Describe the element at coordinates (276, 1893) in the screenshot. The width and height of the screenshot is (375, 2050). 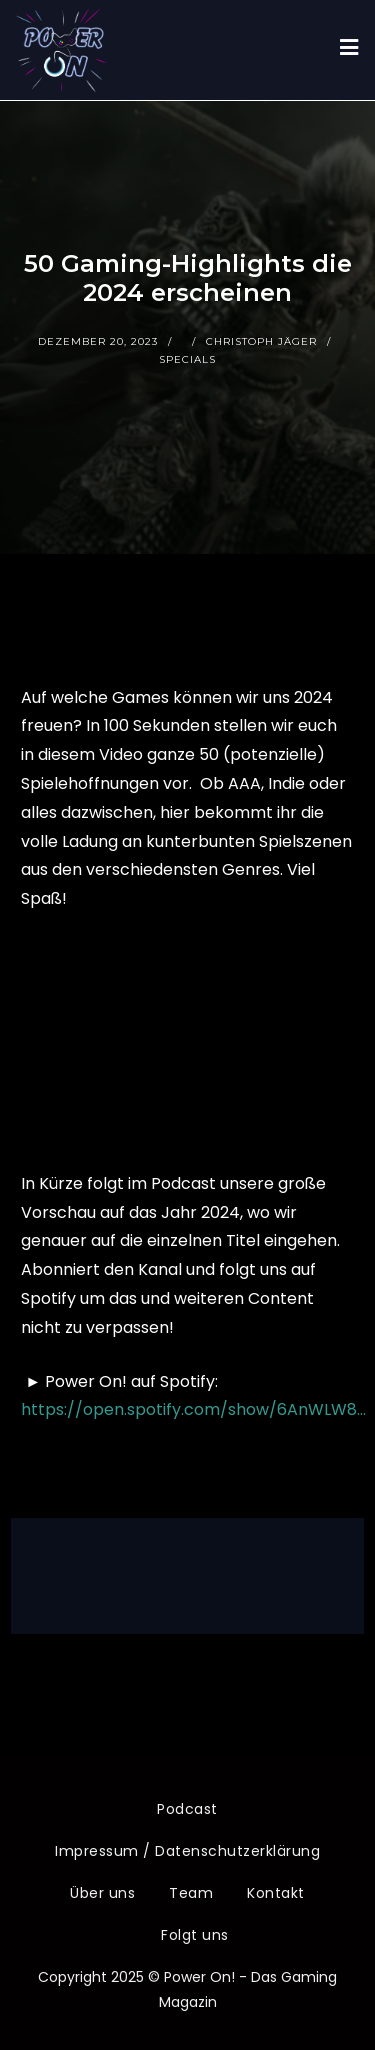
I see `Kontakt` at that location.